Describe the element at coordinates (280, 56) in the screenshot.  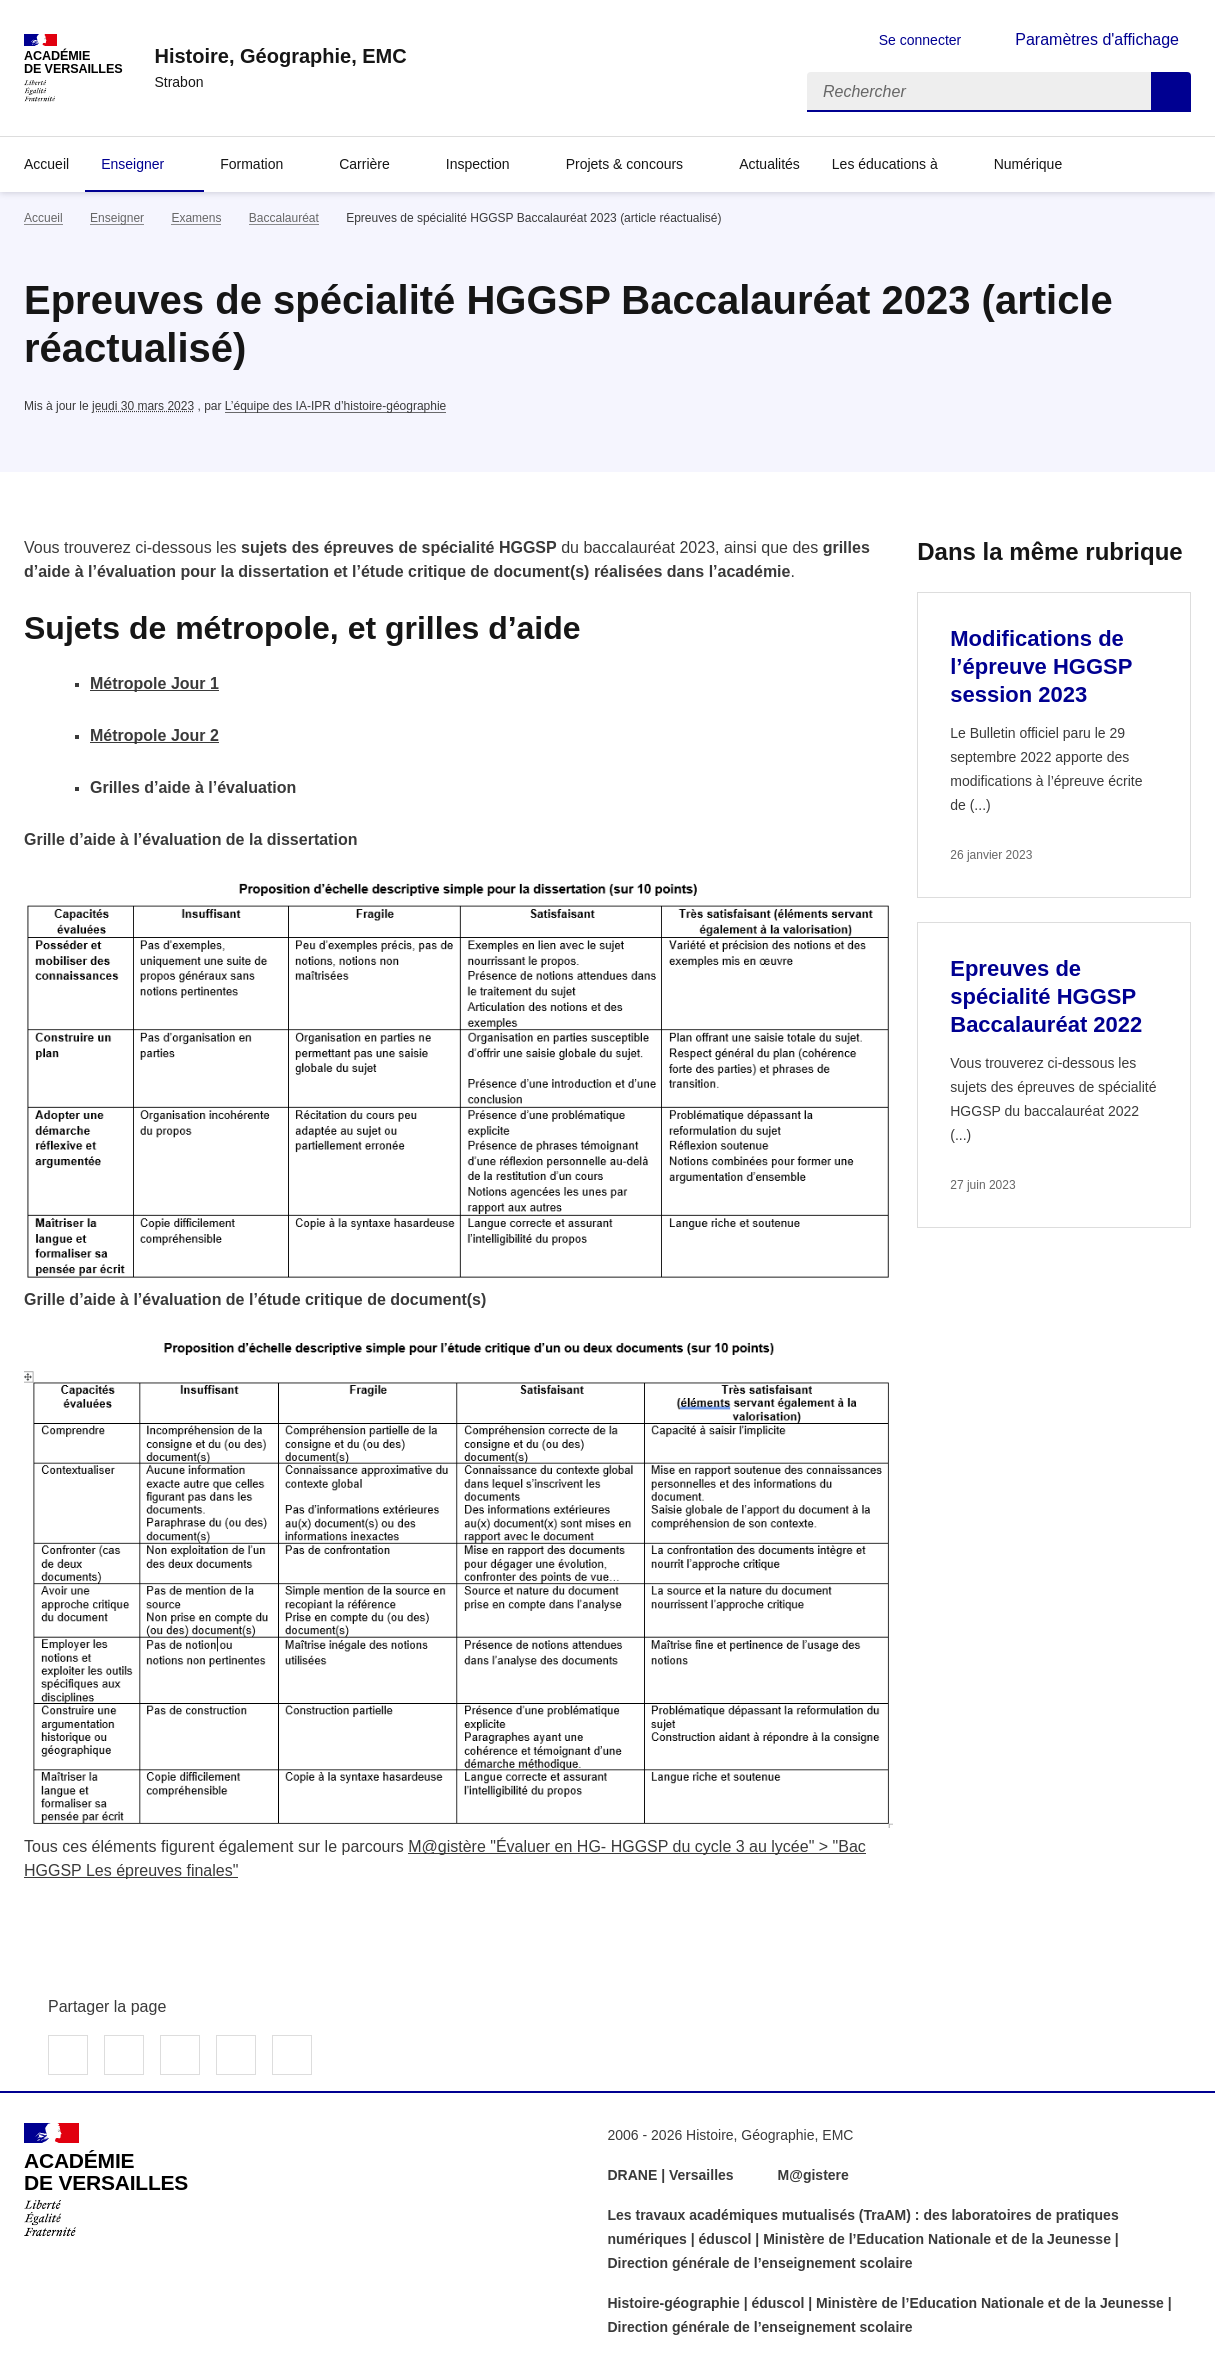
I see `[revenir à l'accueil du site]` at that location.